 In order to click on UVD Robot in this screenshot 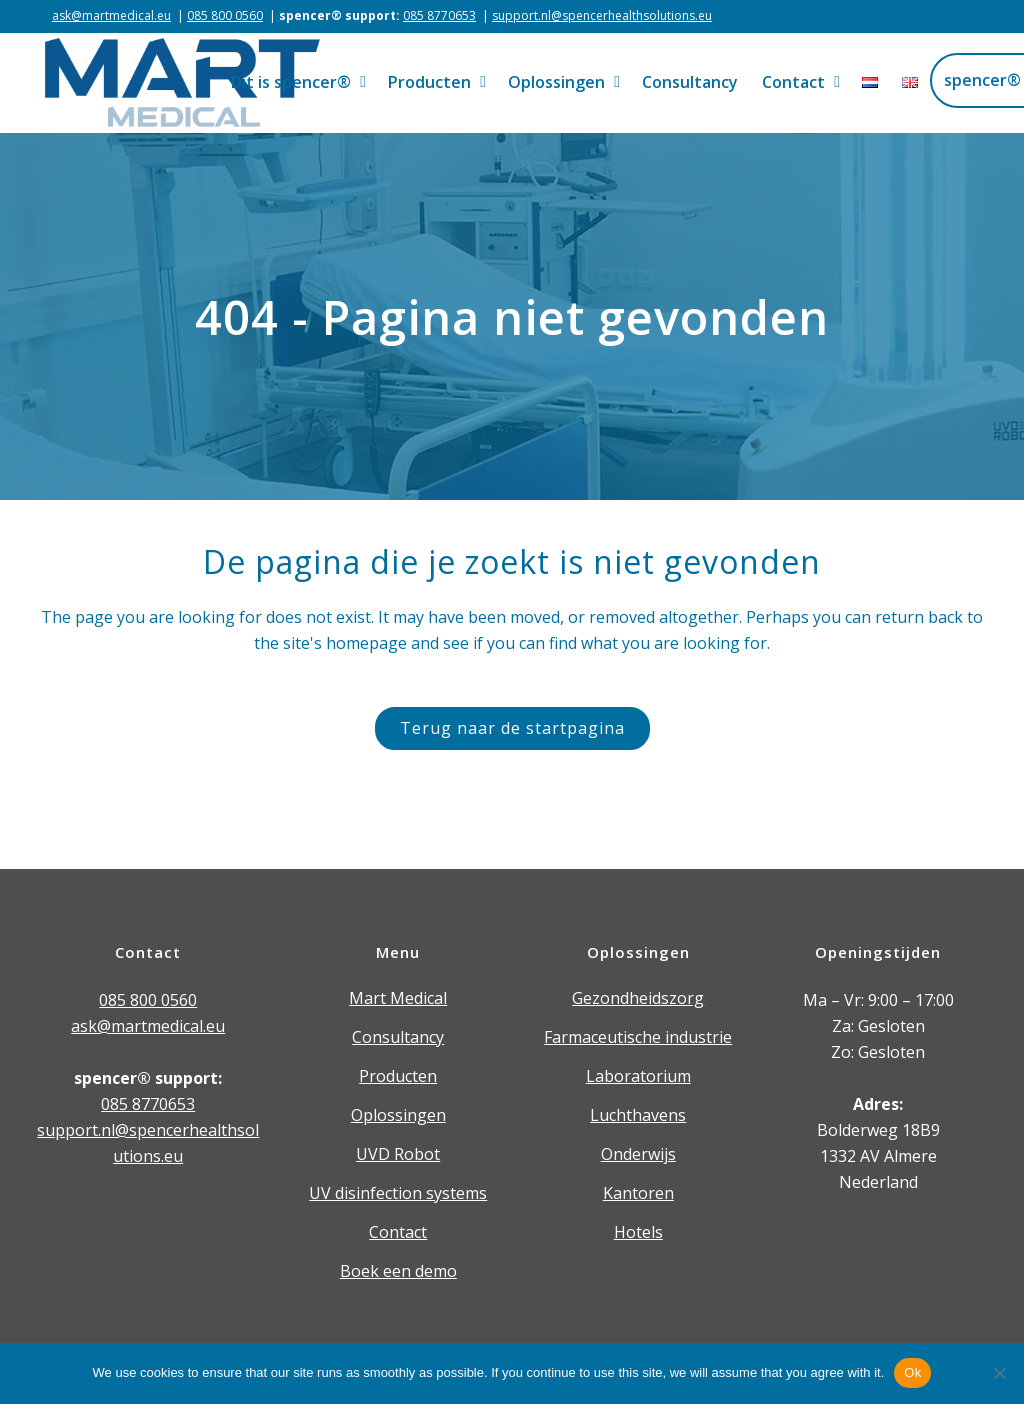, I will do `click(398, 1154)`.